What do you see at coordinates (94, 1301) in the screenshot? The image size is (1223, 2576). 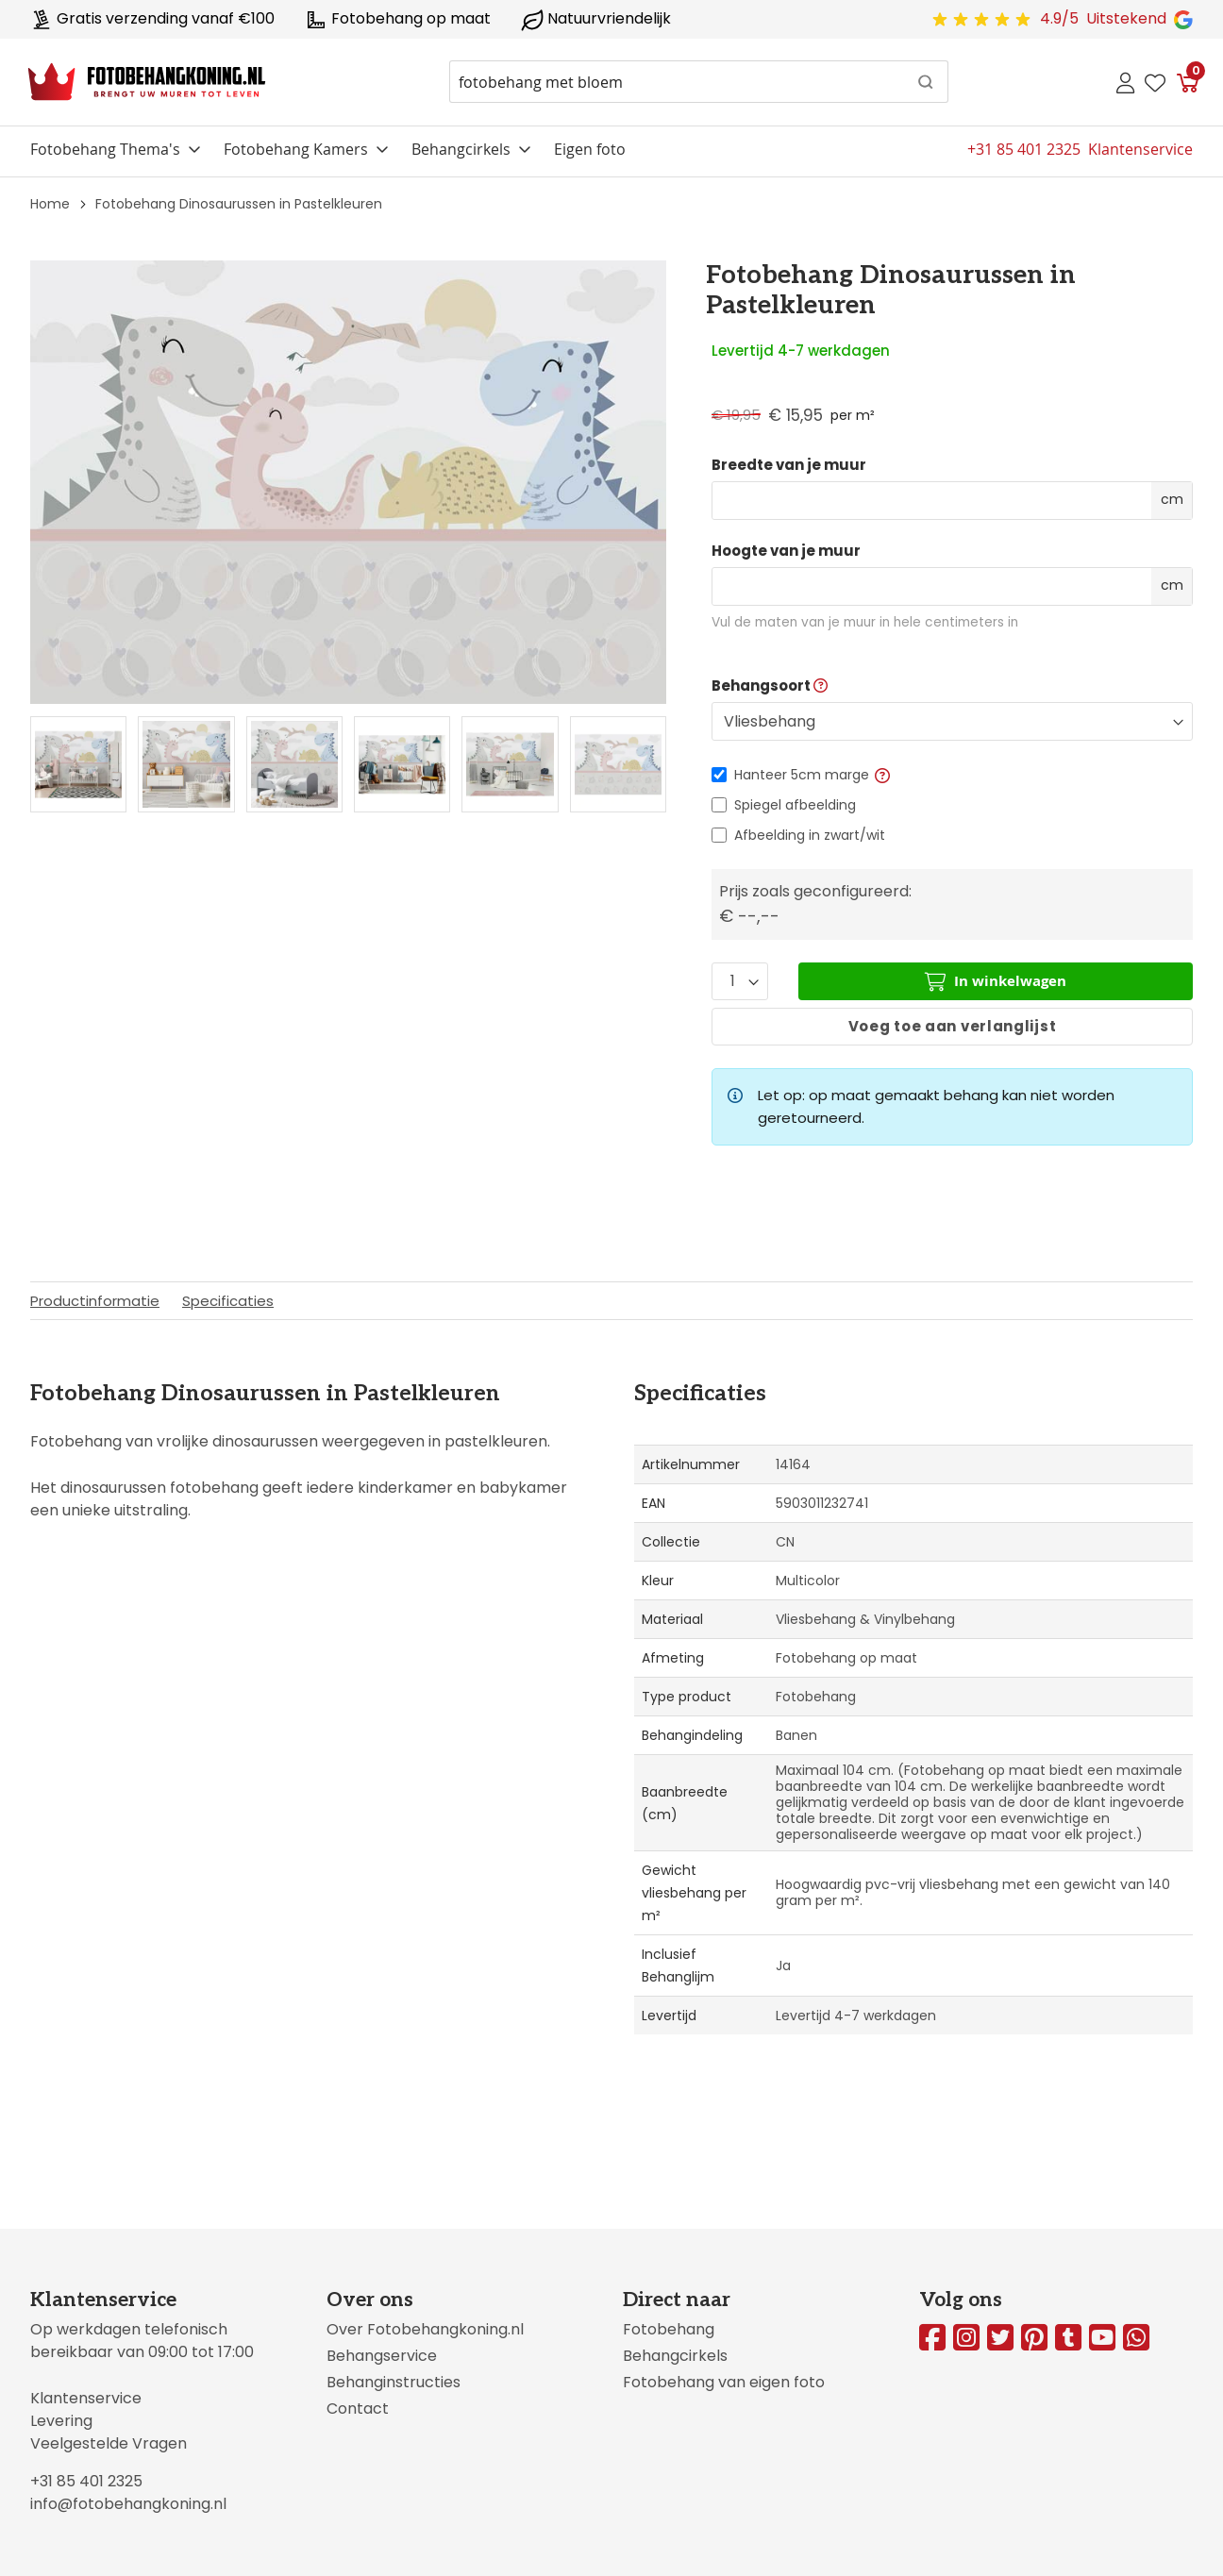 I see `Productinformatie` at bounding box center [94, 1301].